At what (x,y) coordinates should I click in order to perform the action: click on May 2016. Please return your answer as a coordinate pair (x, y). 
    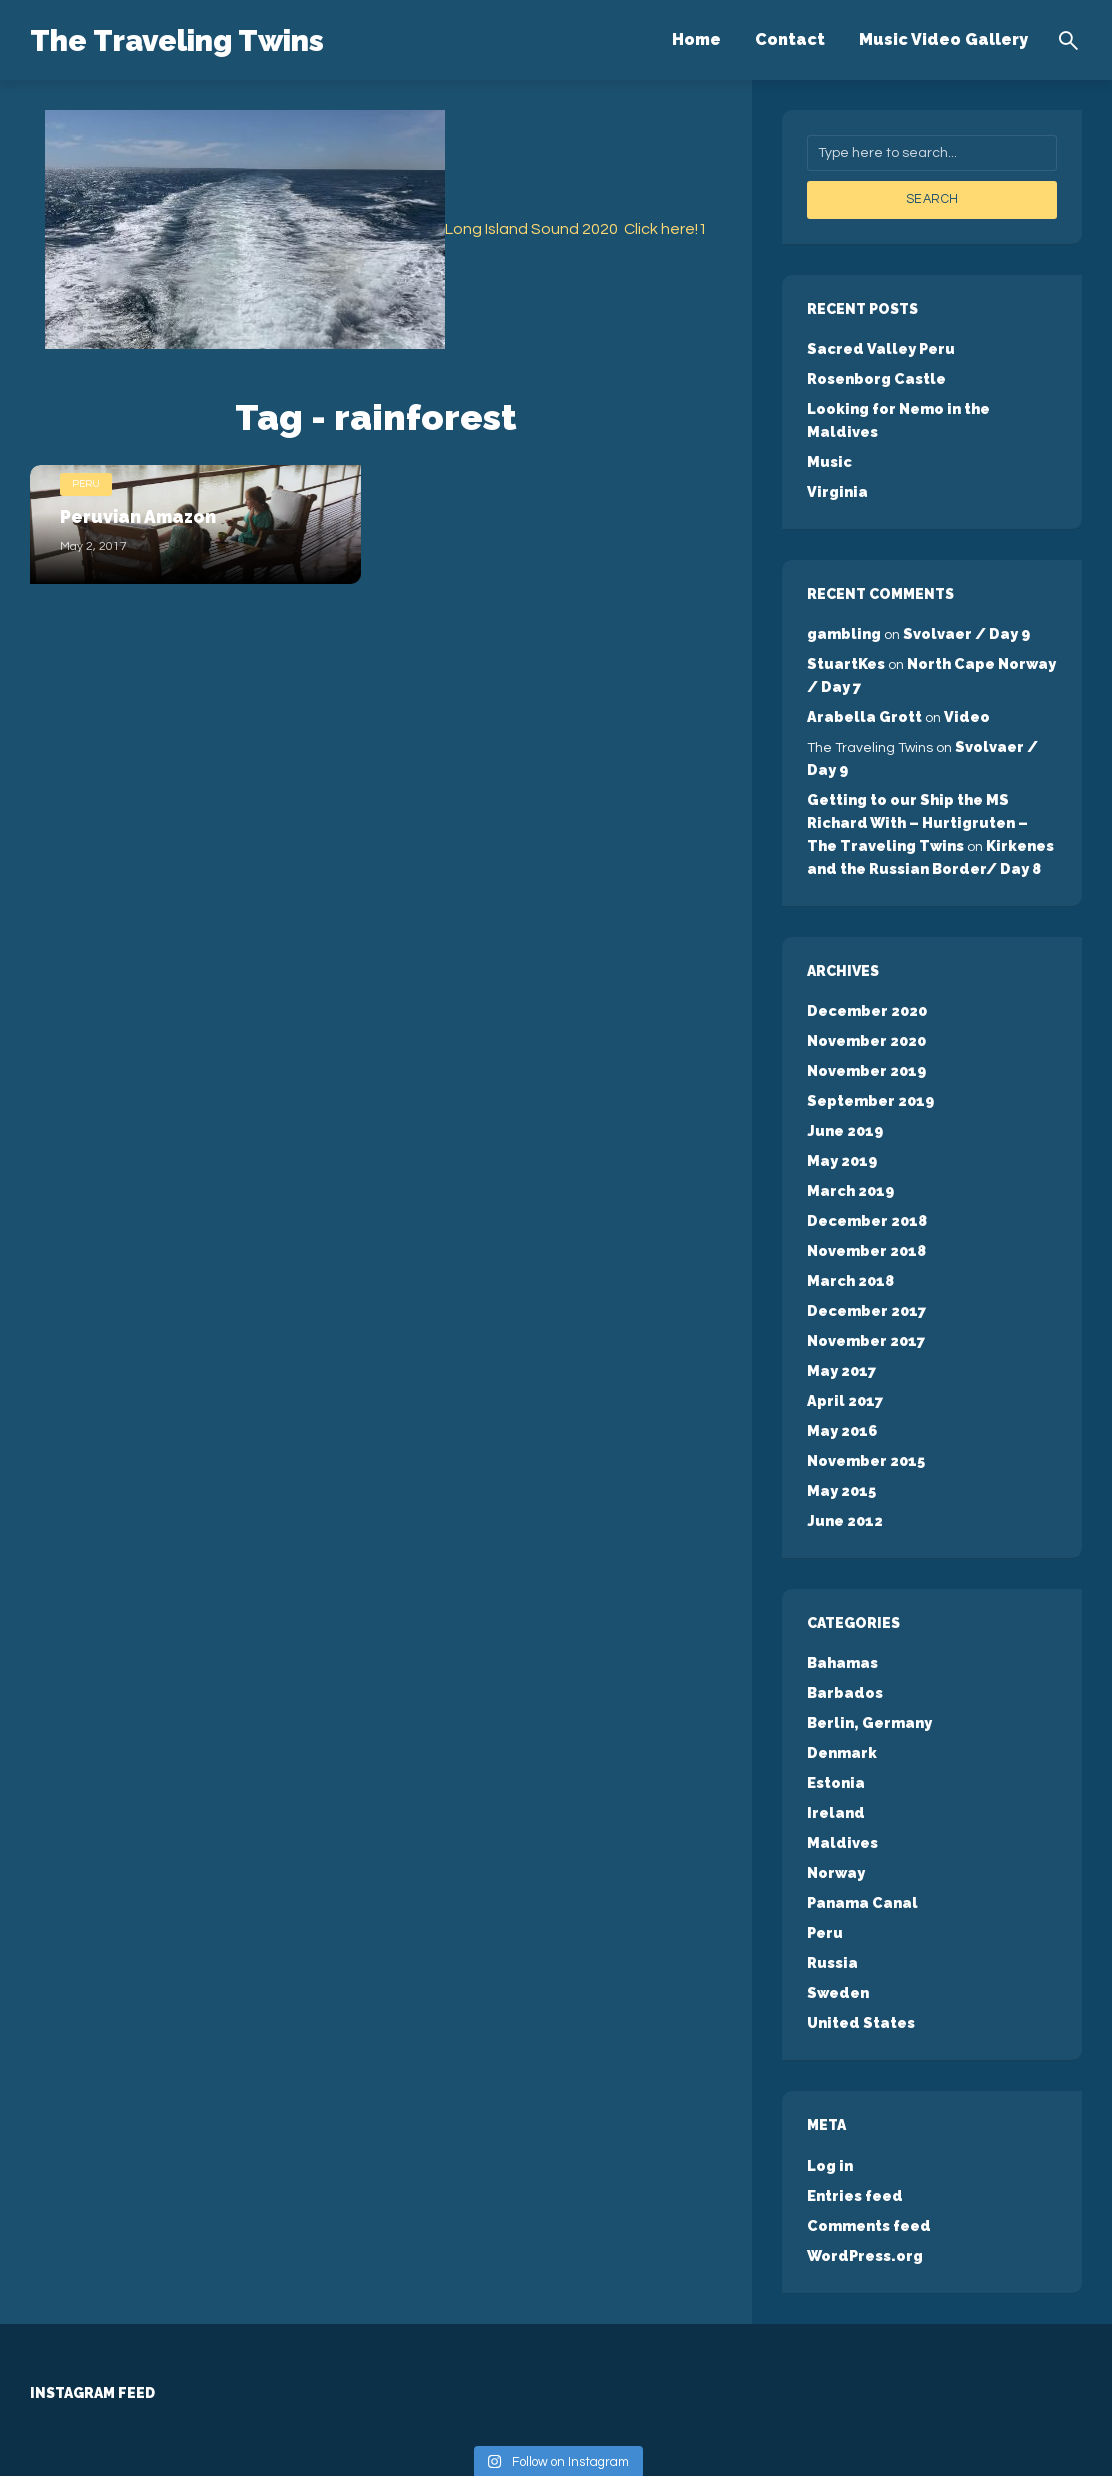
    Looking at the image, I should click on (841, 1378).